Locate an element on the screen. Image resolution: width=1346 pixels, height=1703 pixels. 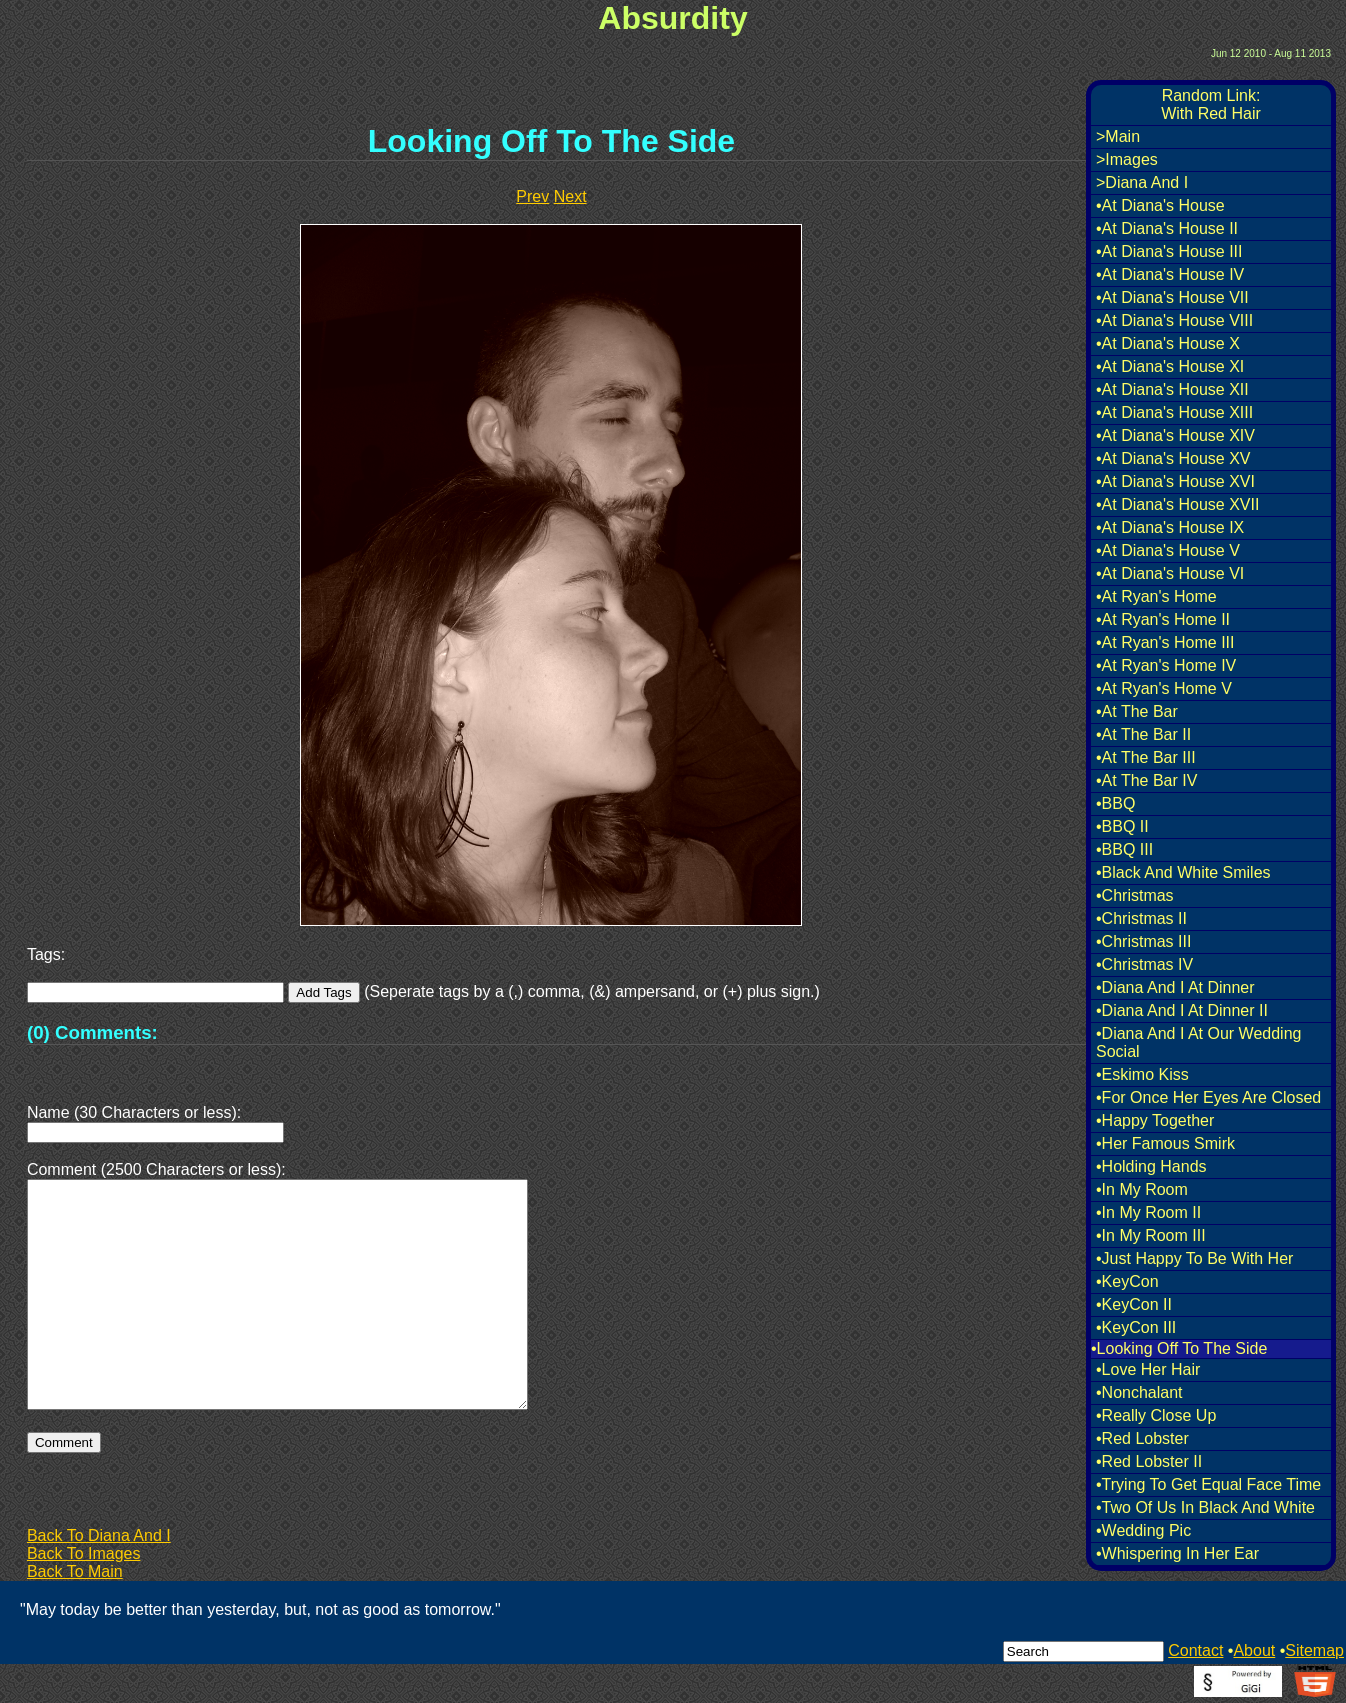
•At Diana's House V is located at coordinates (1168, 550).